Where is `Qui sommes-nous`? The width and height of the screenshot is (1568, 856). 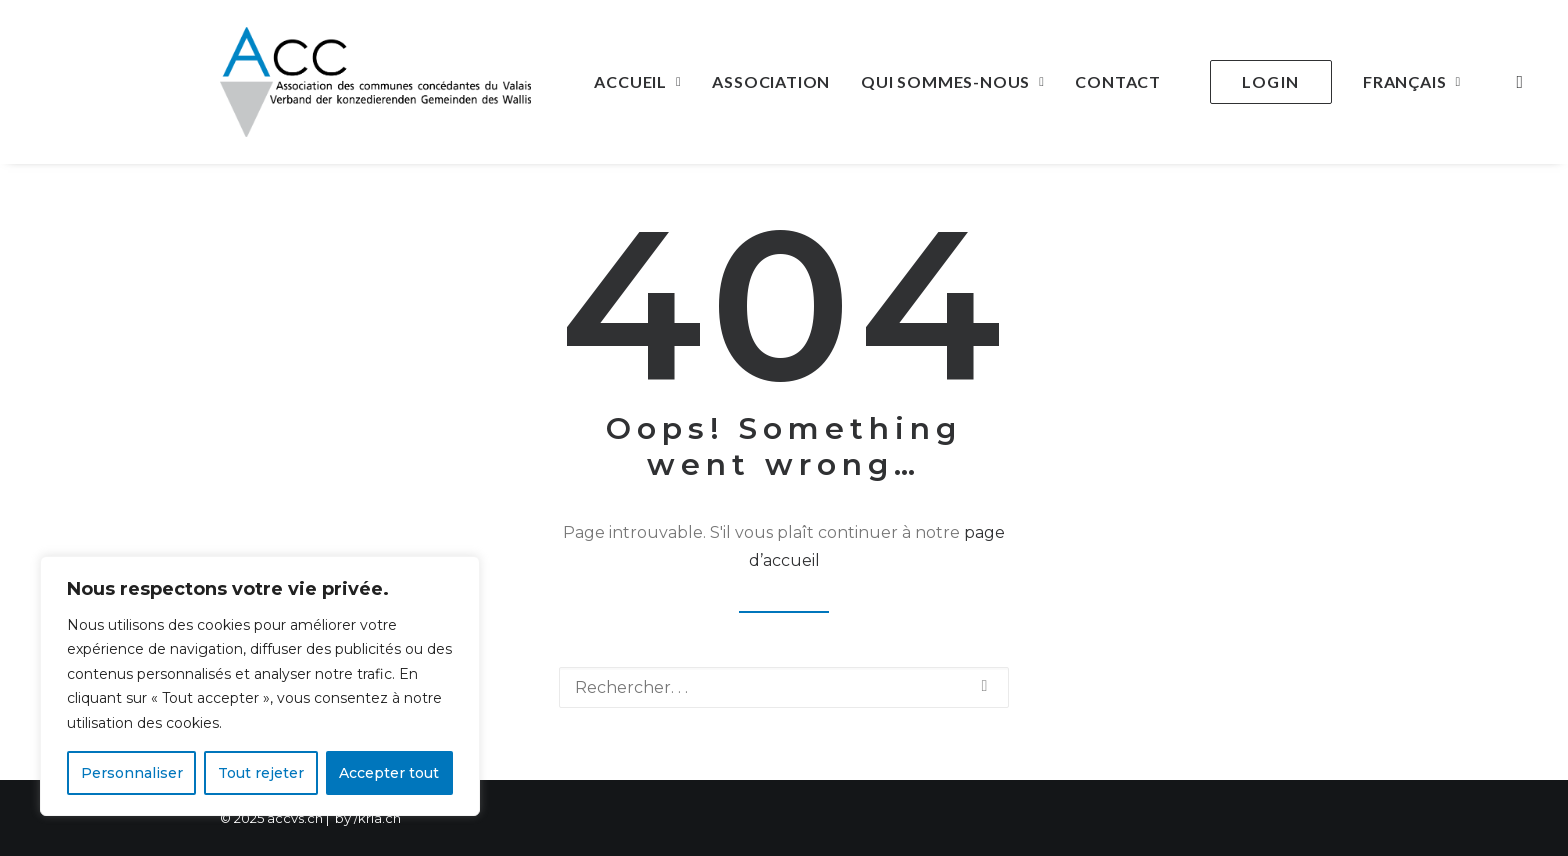 Qui sommes-nous is located at coordinates (952, 81).